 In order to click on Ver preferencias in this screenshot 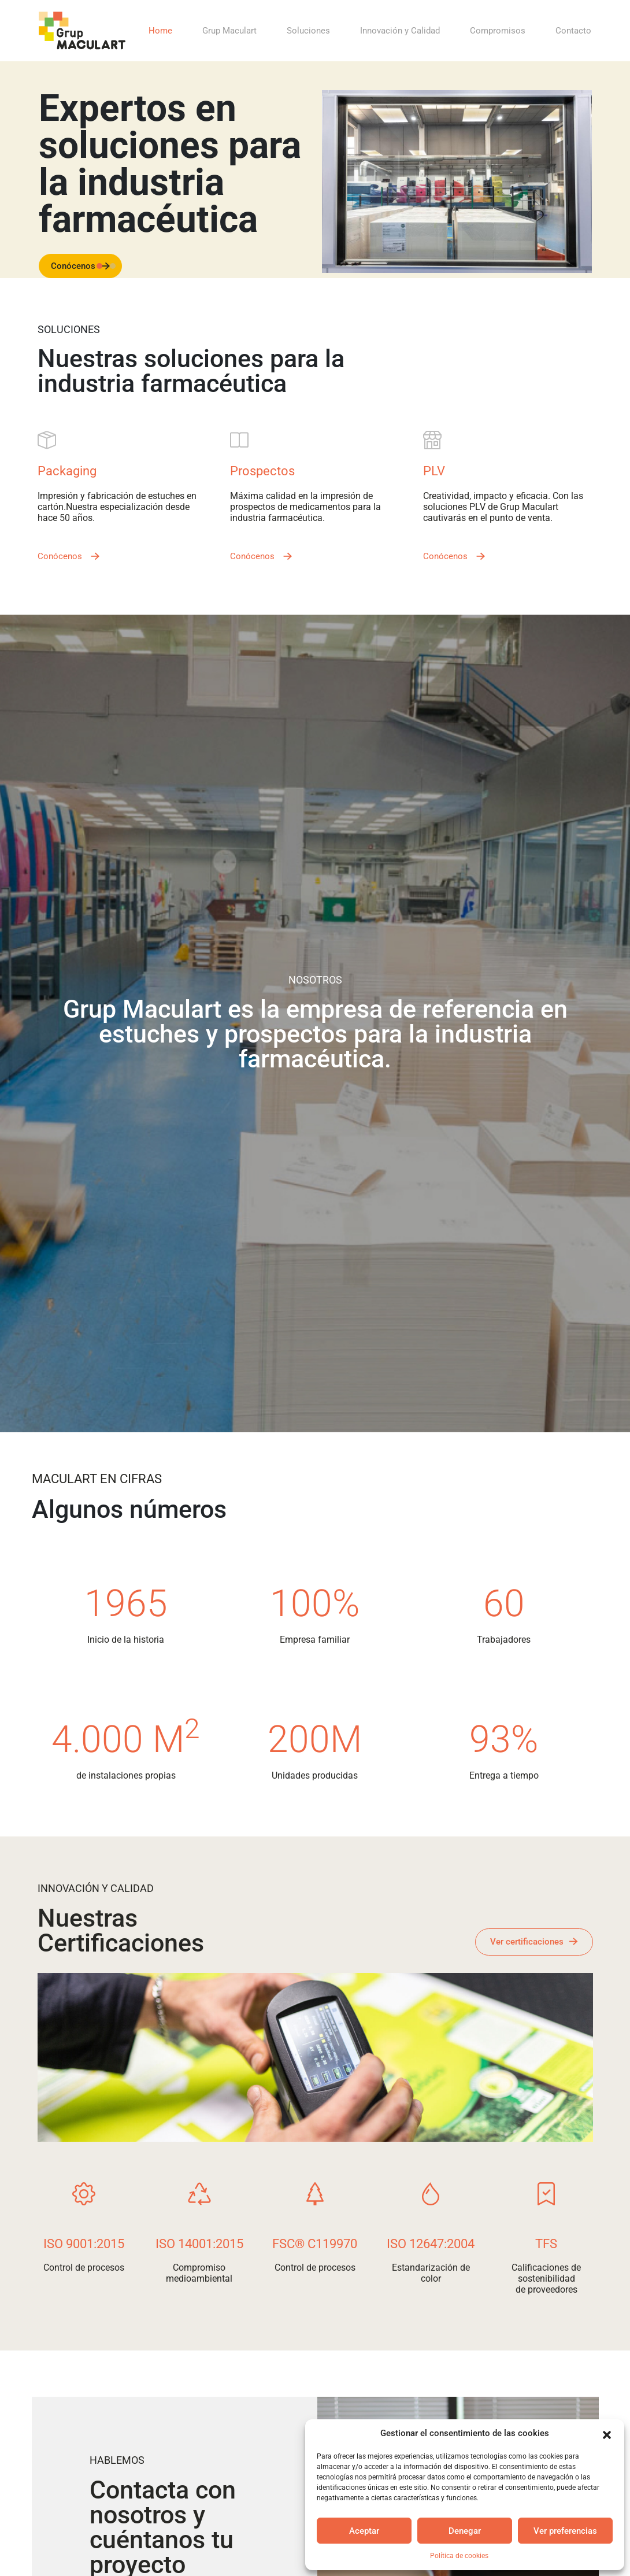, I will do `click(565, 2531)`.